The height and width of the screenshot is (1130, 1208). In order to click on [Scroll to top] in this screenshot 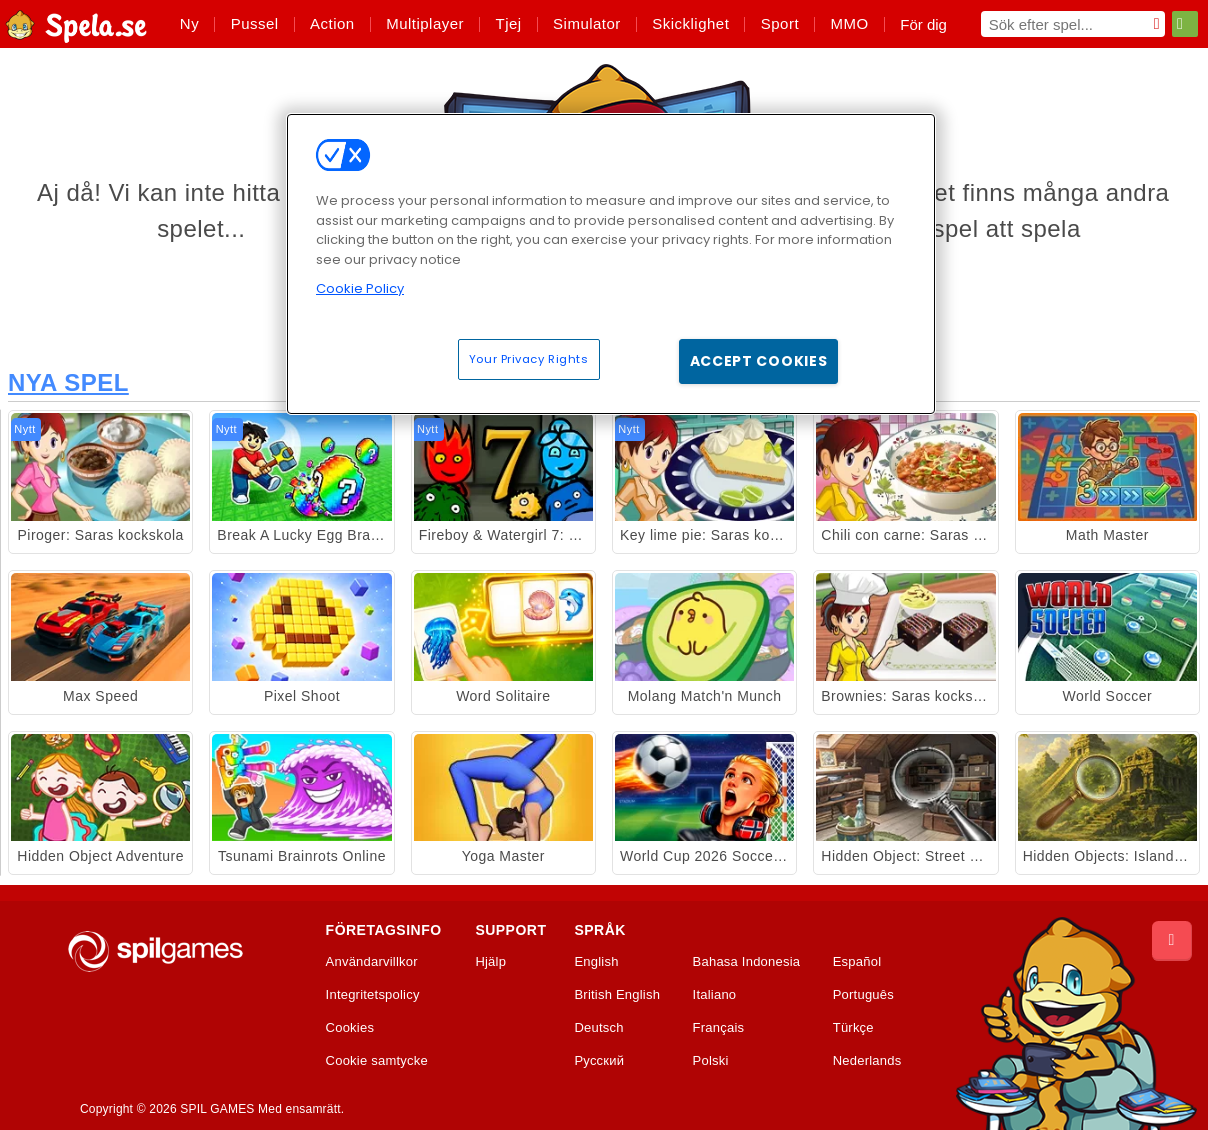, I will do `click(1172, 941)`.